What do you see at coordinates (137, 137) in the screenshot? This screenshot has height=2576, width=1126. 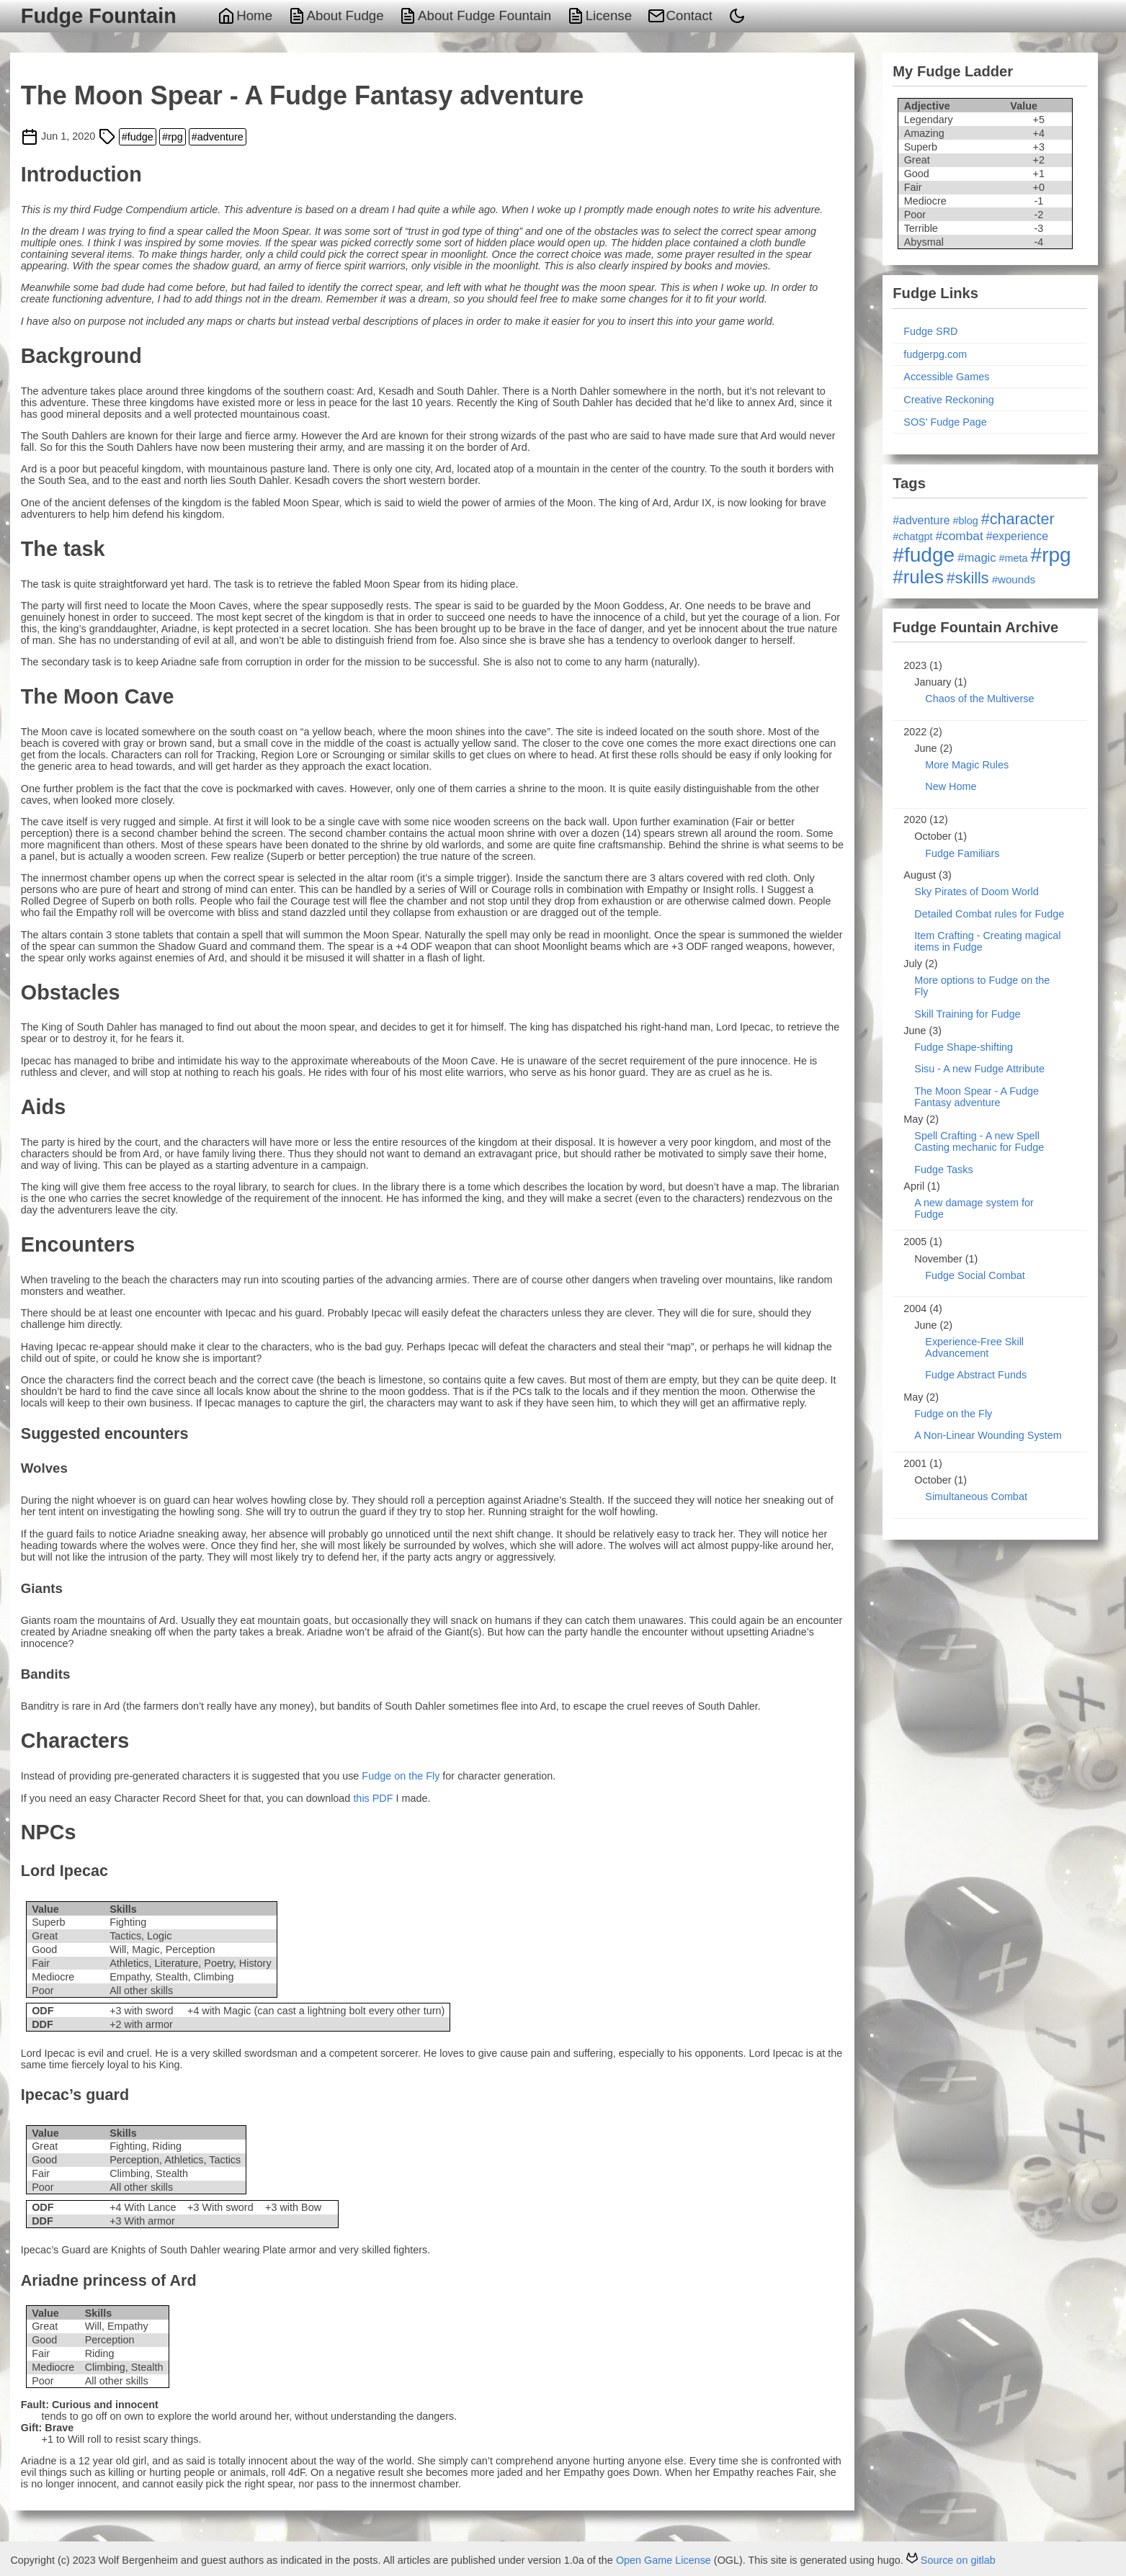 I see `#fudge` at bounding box center [137, 137].